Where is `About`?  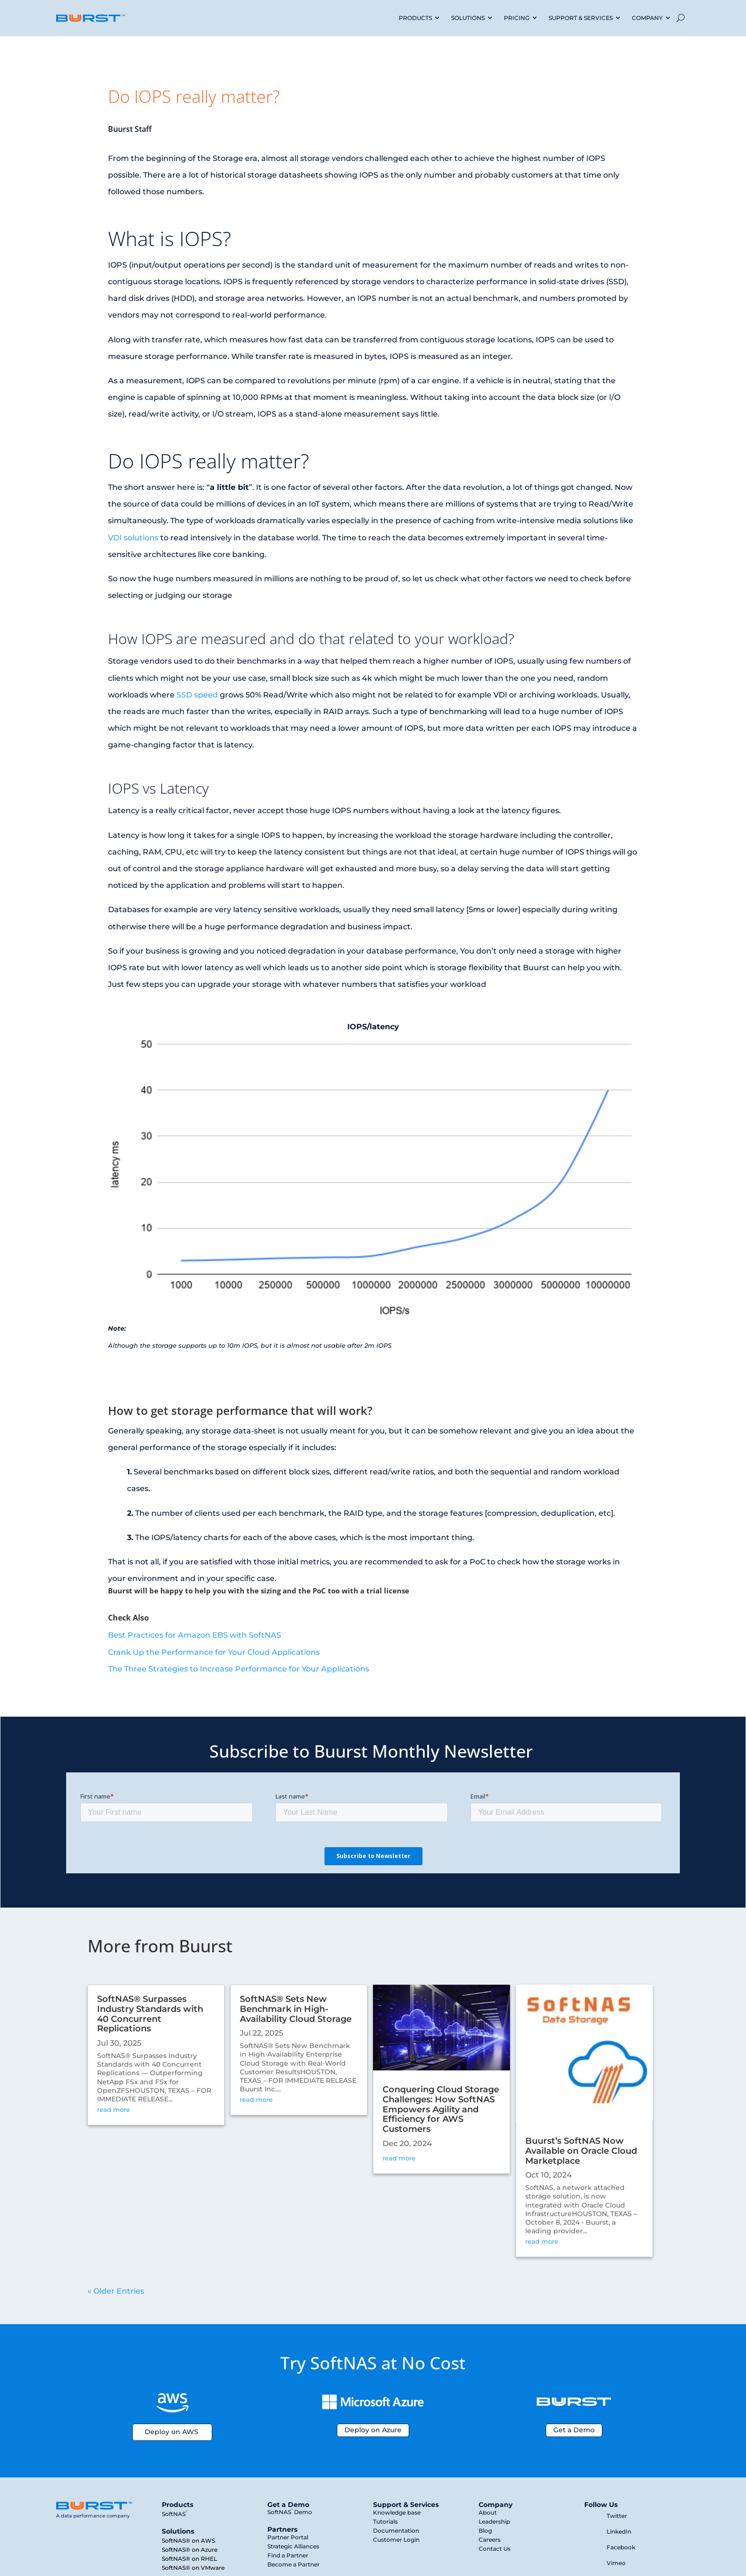 About is located at coordinates (488, 2512).